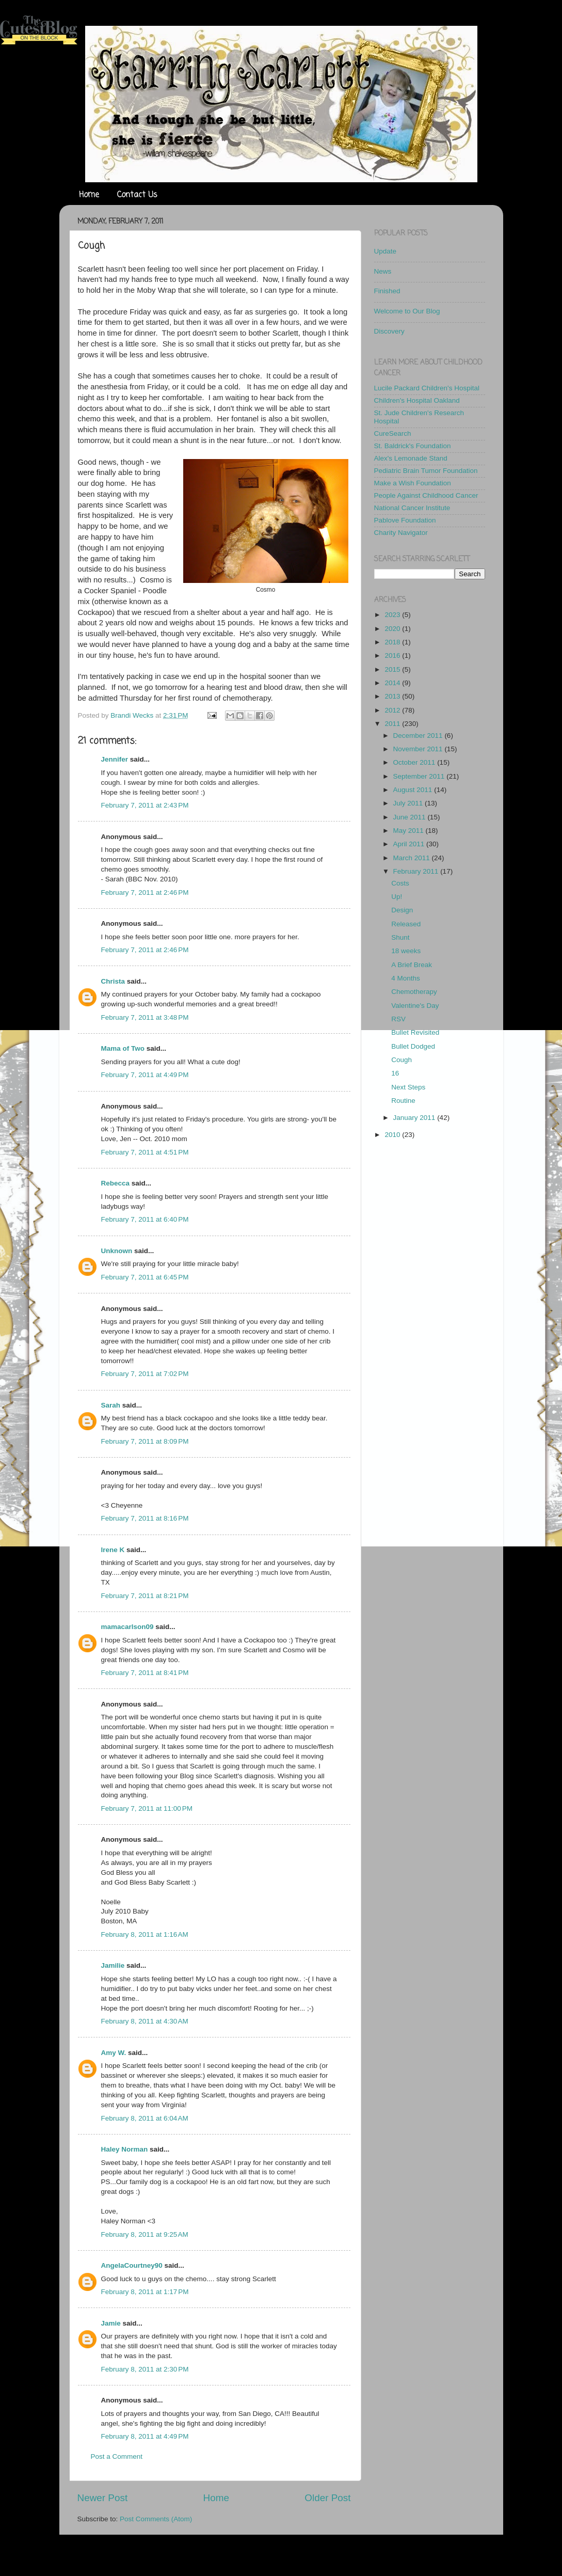 This screenshot has height=2576, width=562. What do you see at coordinates (410, 817) in the screenshot?
I see `June 2011` at bounding box center [410, 817].